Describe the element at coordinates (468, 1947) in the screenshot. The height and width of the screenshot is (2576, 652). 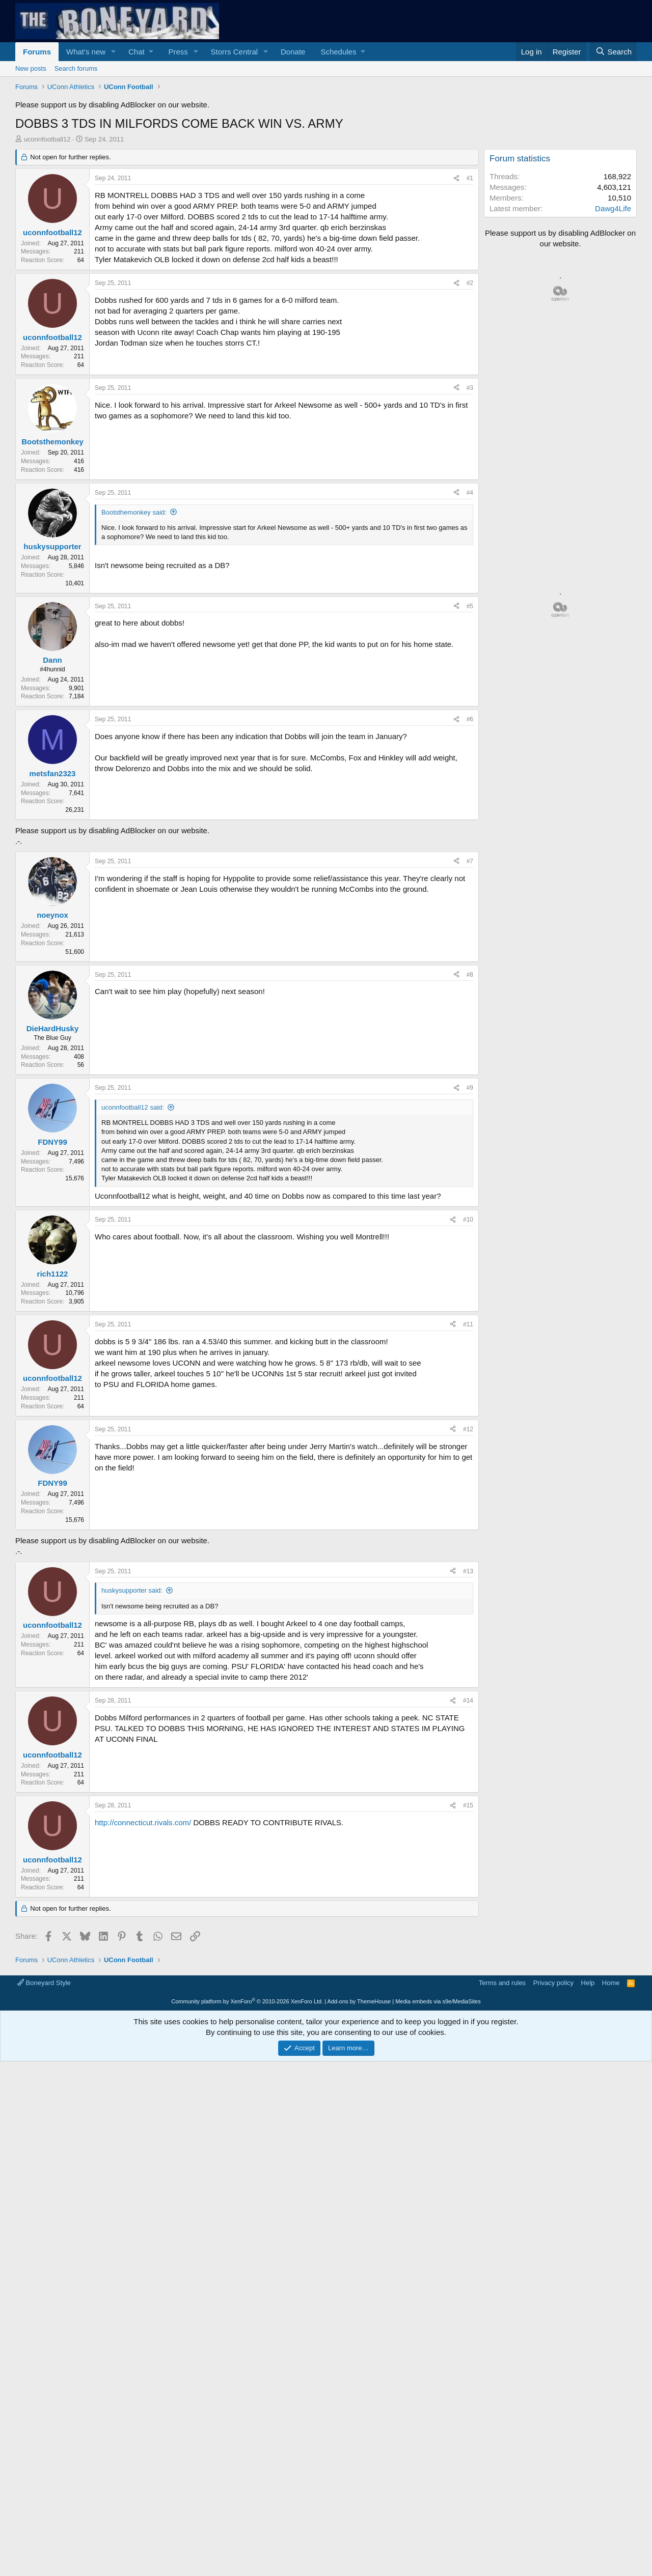
I see `#15` at that location.